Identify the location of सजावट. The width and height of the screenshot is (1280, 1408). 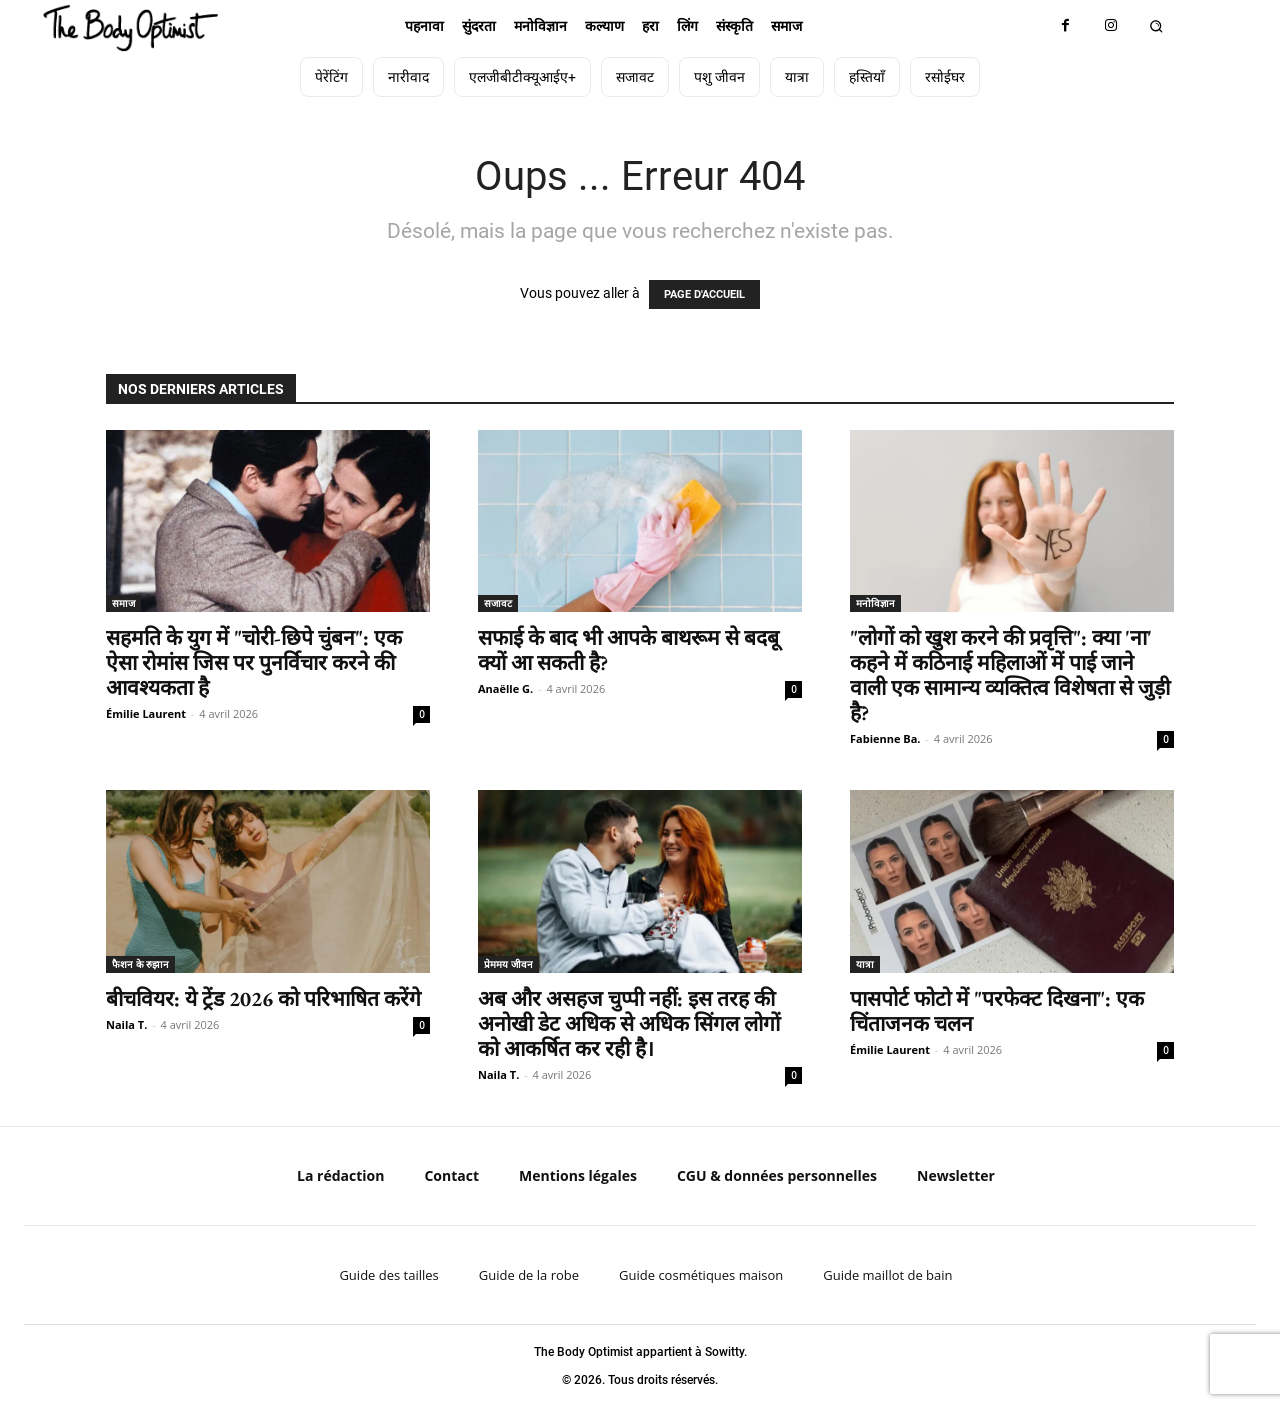
(498, 603).